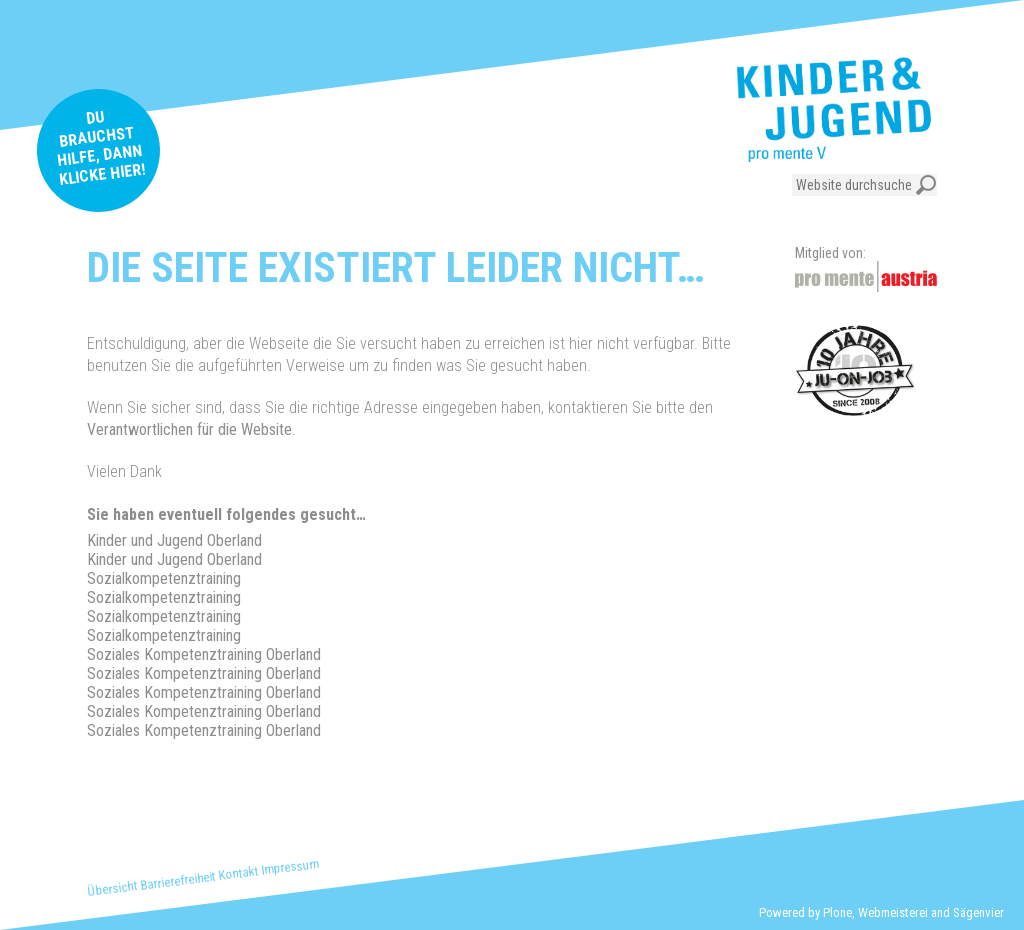 This screenshot has height=930, width=1024. What do you see at coordinates (805, 912) in the screenshot?
I see `Powered by Plone` at bounding box center [805, 912].